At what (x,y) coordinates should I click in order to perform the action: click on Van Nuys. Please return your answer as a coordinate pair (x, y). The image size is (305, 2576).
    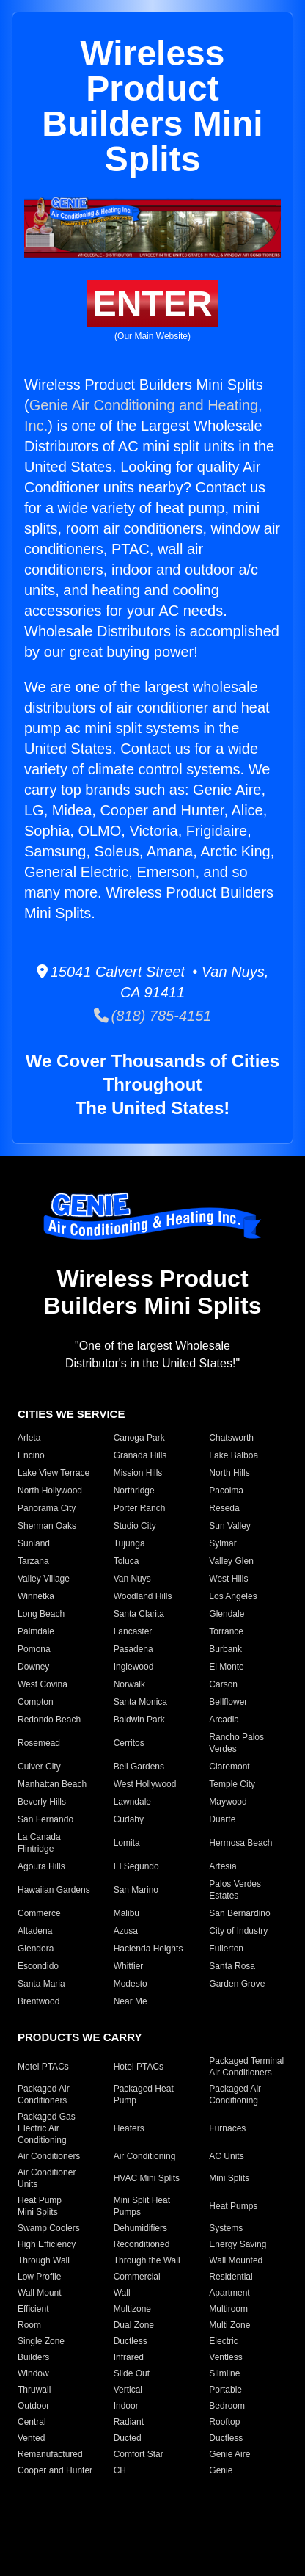
    Looking at the image, I should click on (132, 1578).